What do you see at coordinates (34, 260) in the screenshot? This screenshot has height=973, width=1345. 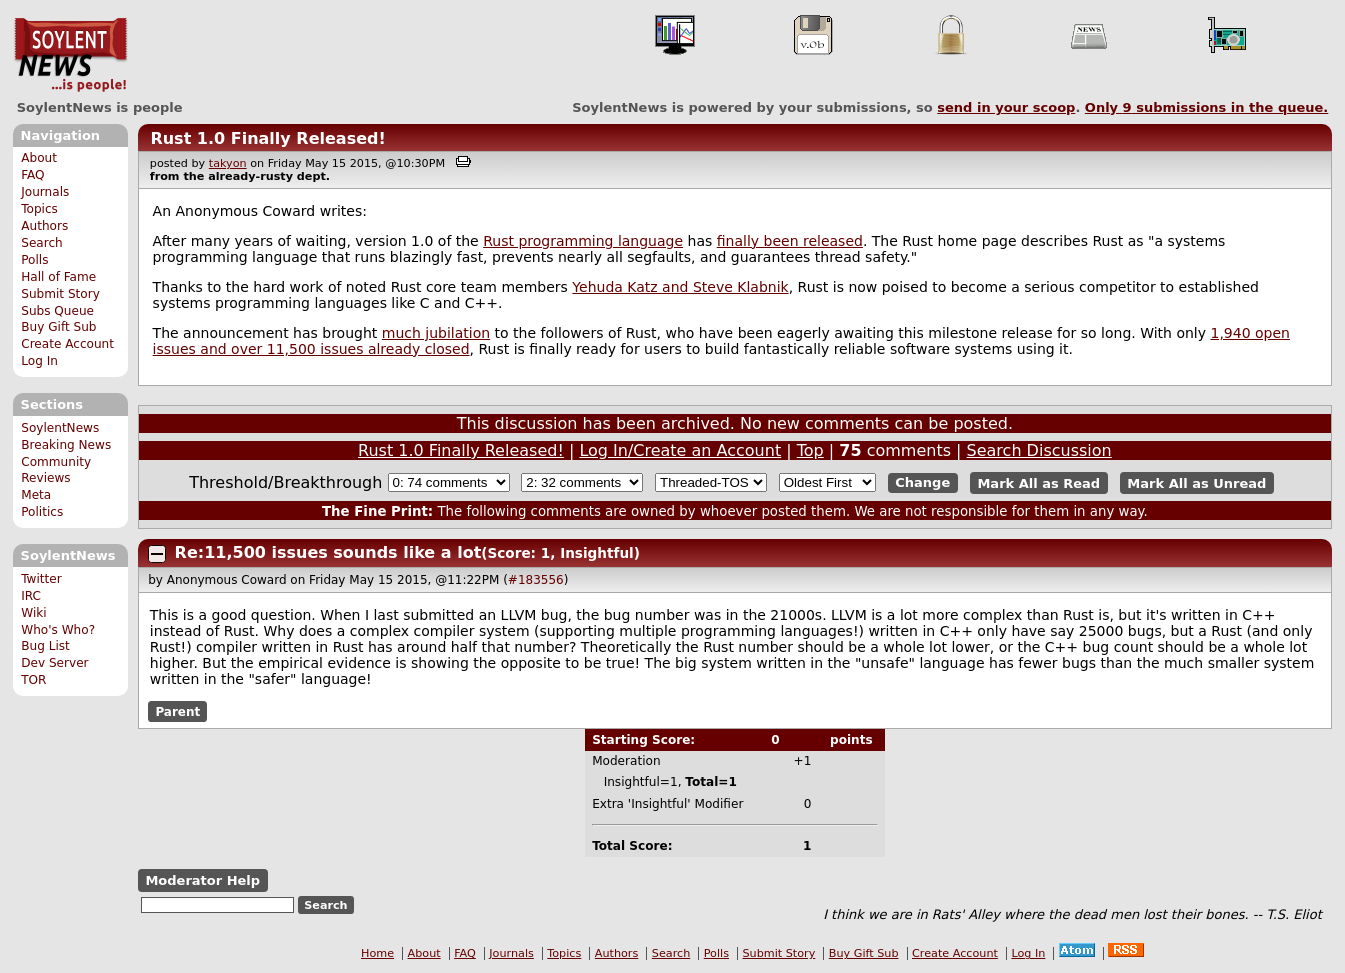 I see `Polls` at bounding box center [34, 260].